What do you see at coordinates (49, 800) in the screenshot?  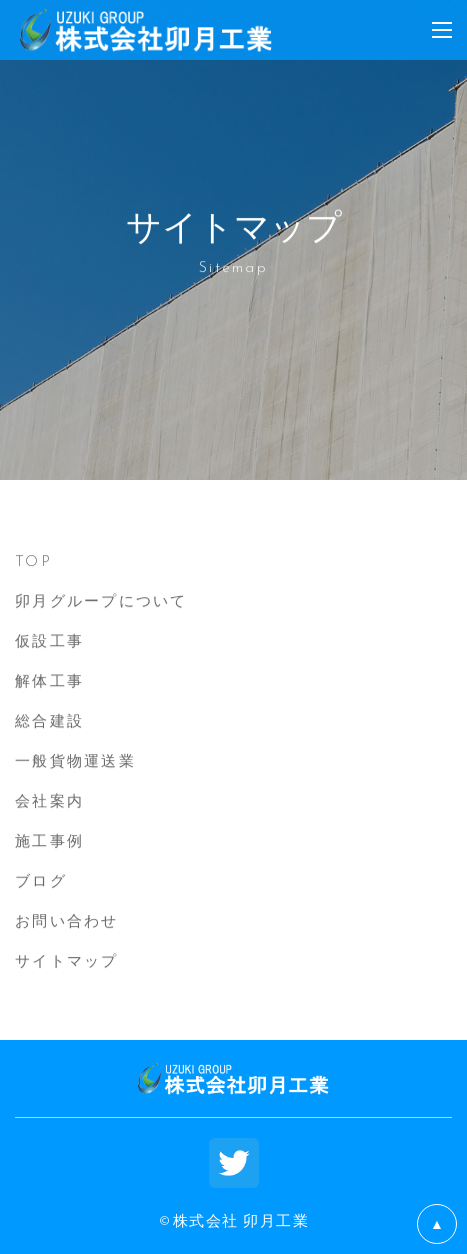 I see `会社案内` at bounding box center [49, 800].